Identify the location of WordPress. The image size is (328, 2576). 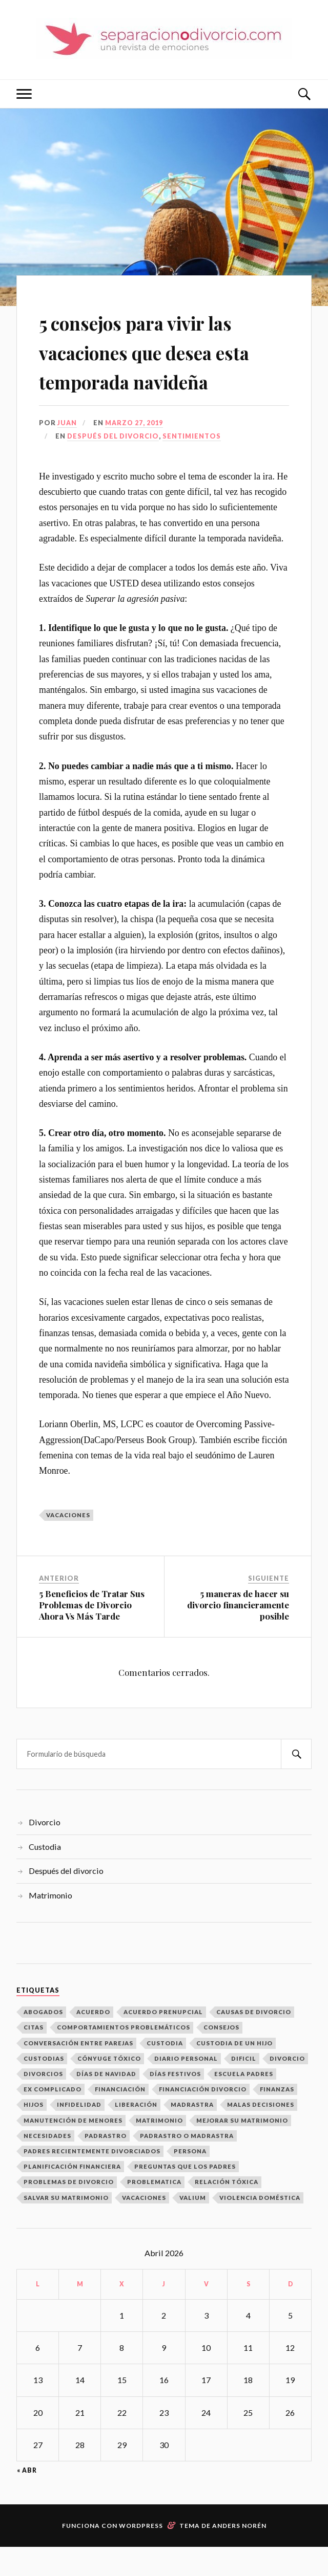
(141, 2555).